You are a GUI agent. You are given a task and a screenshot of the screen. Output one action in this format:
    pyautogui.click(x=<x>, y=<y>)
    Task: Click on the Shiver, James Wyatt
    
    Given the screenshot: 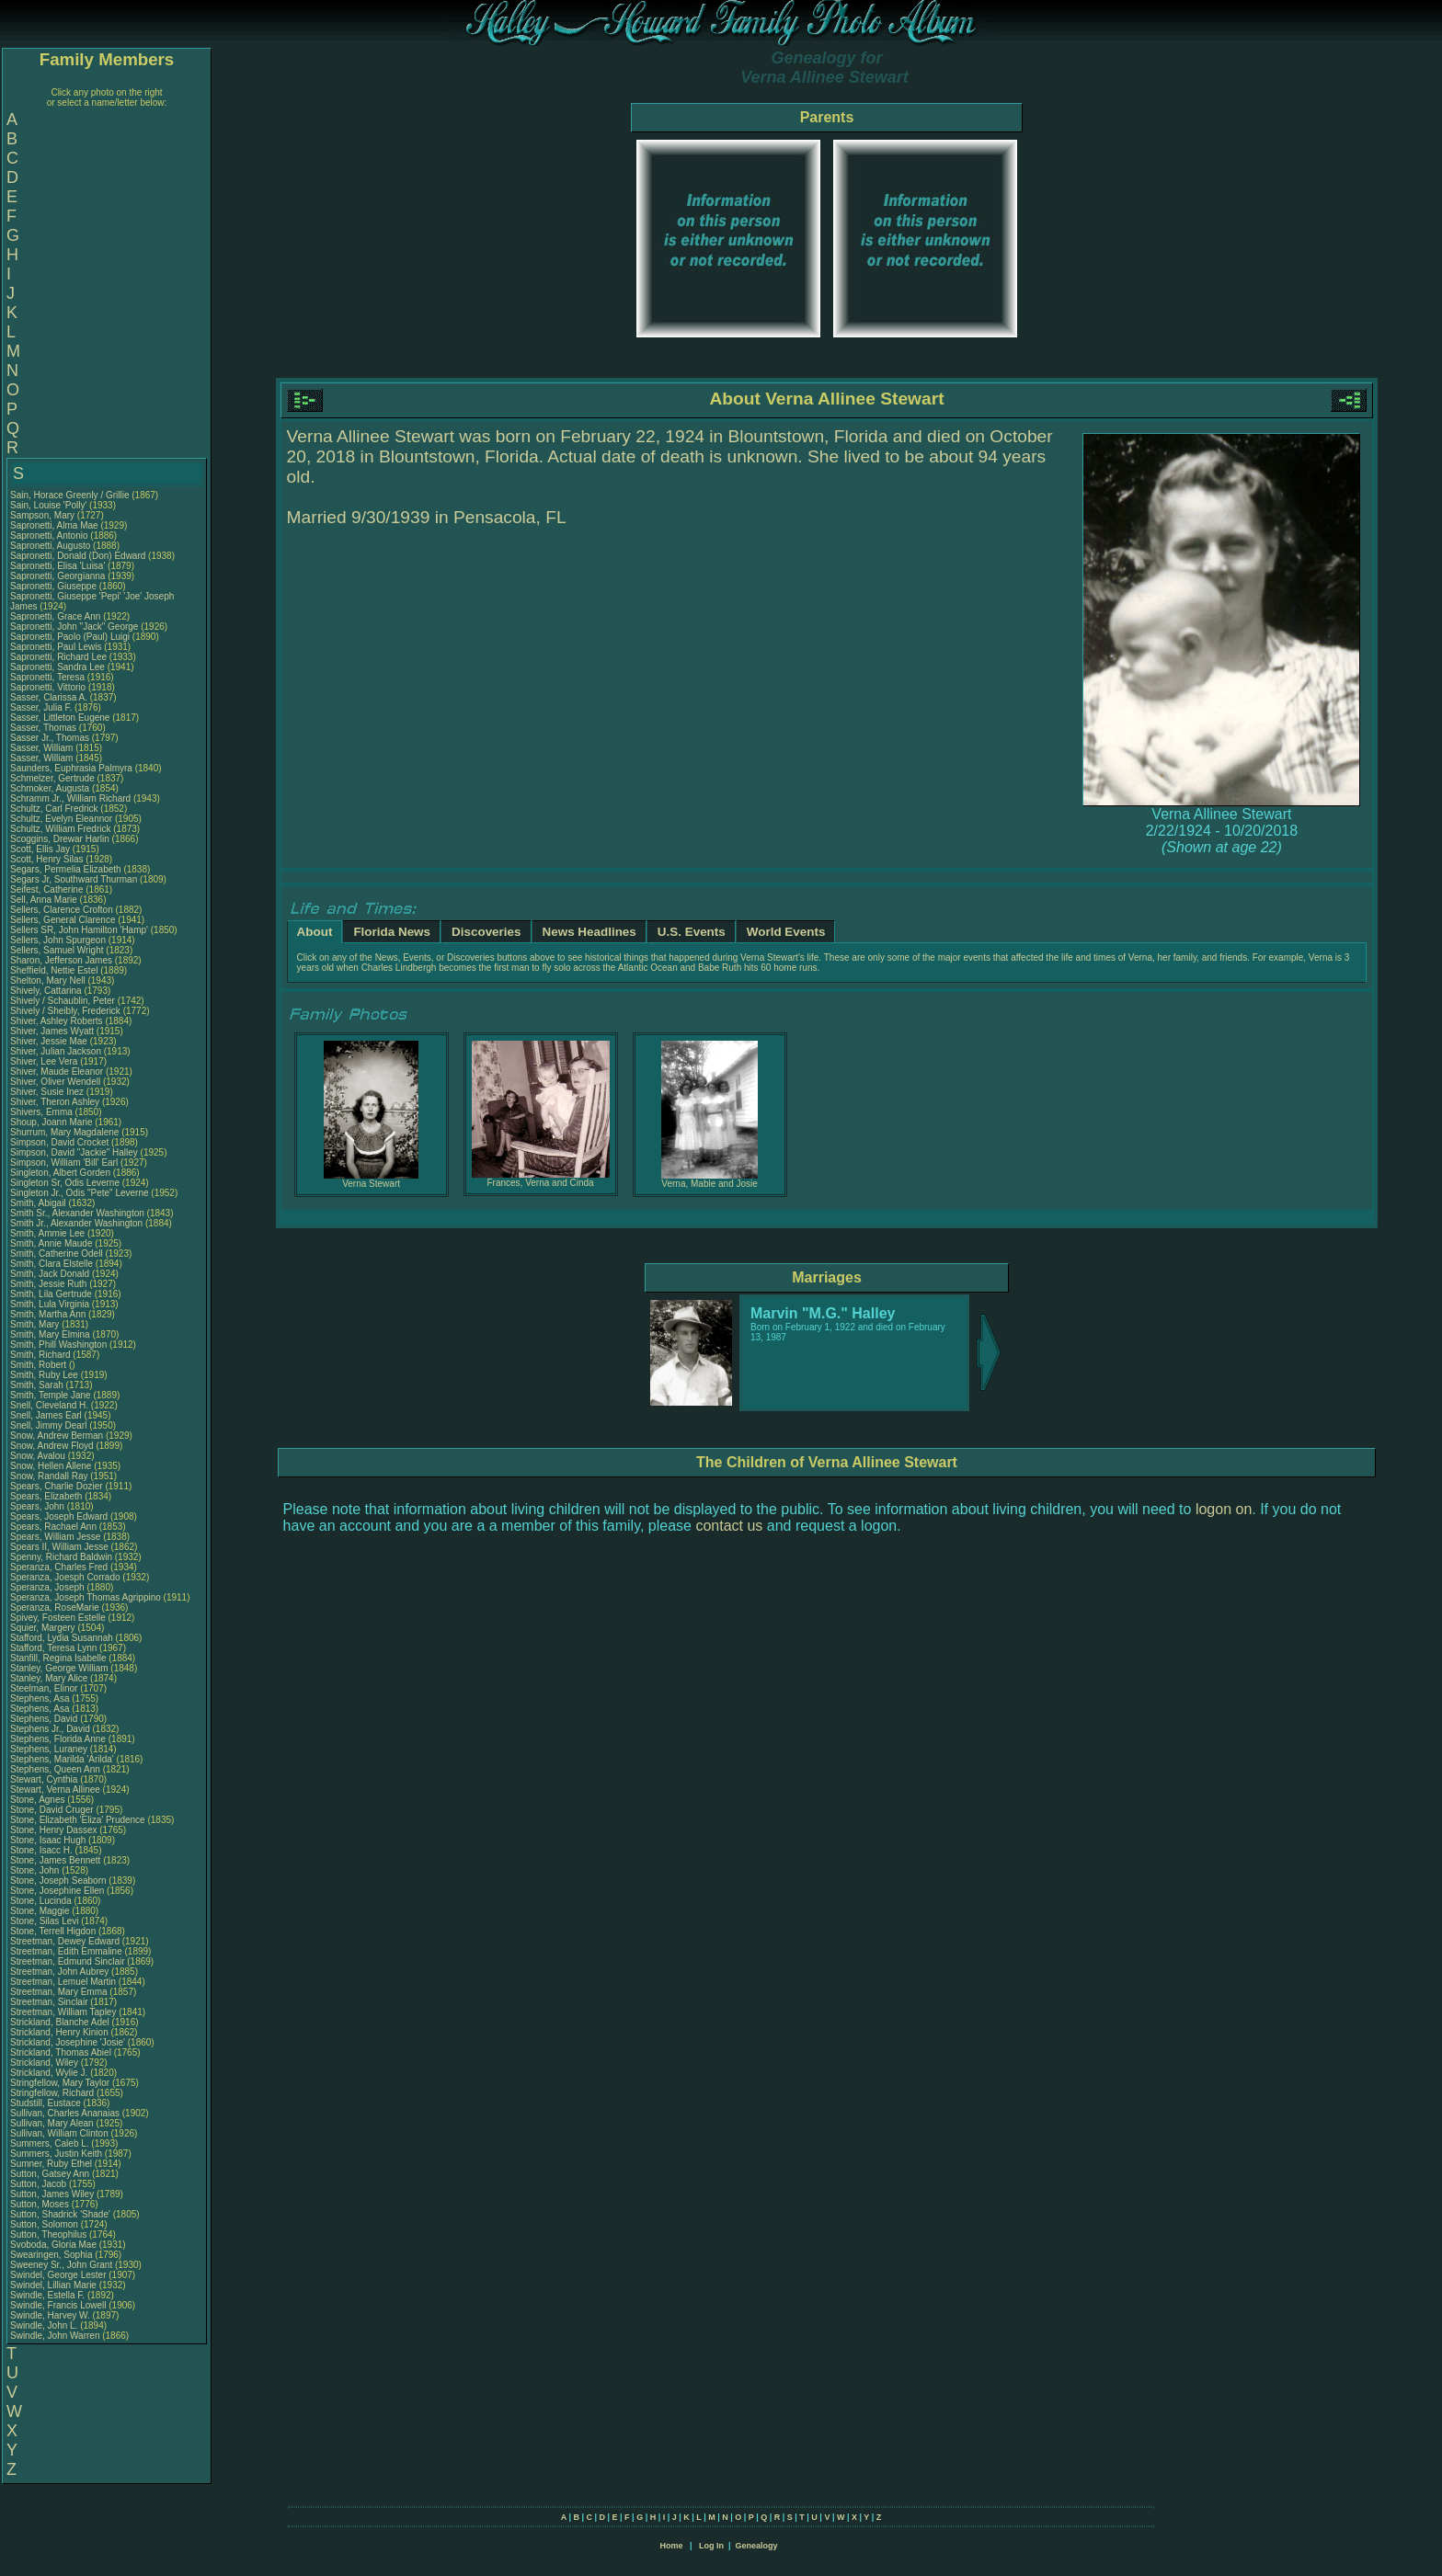 What is the action you would take?
    pyautogui.click(x=52, y=1031)
    